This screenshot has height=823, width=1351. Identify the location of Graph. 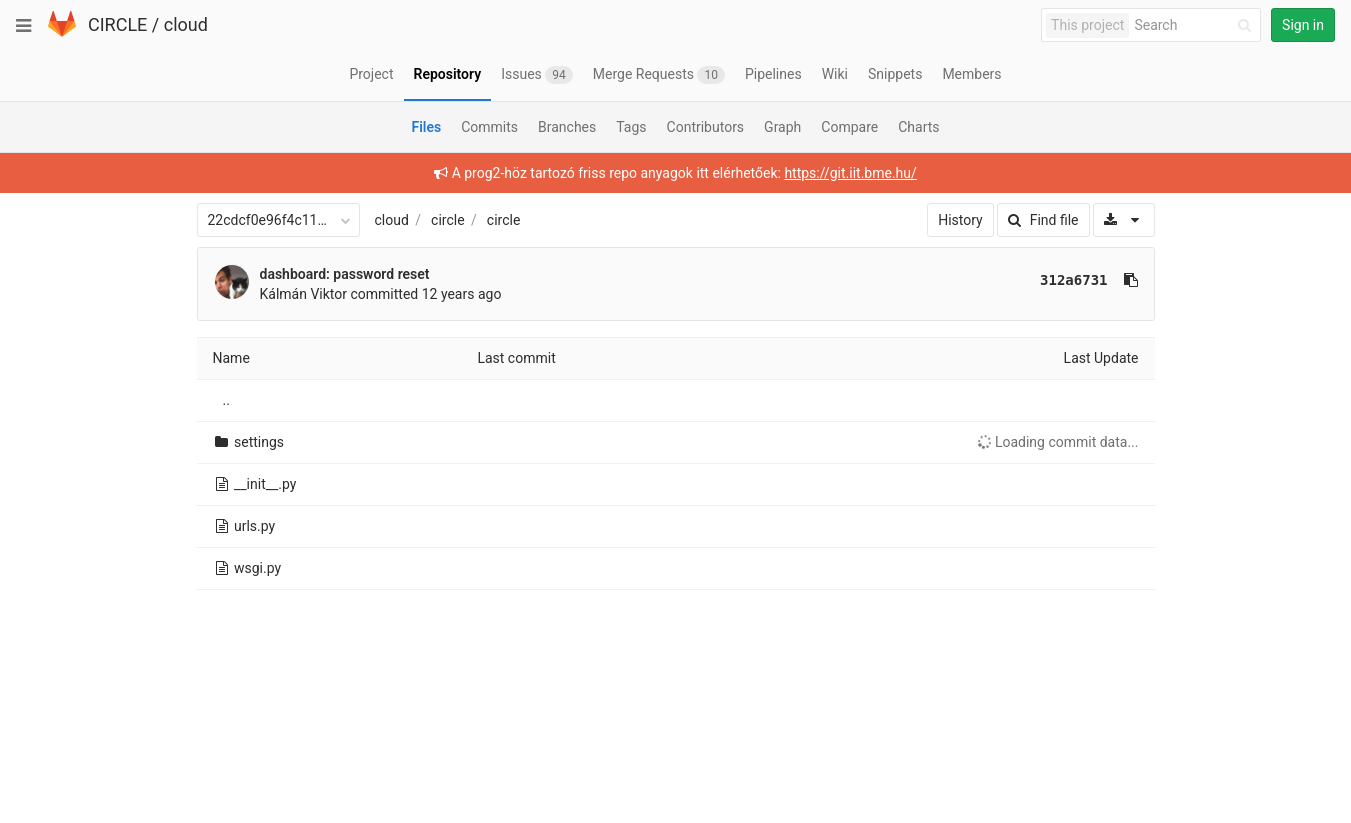
(782, 127).